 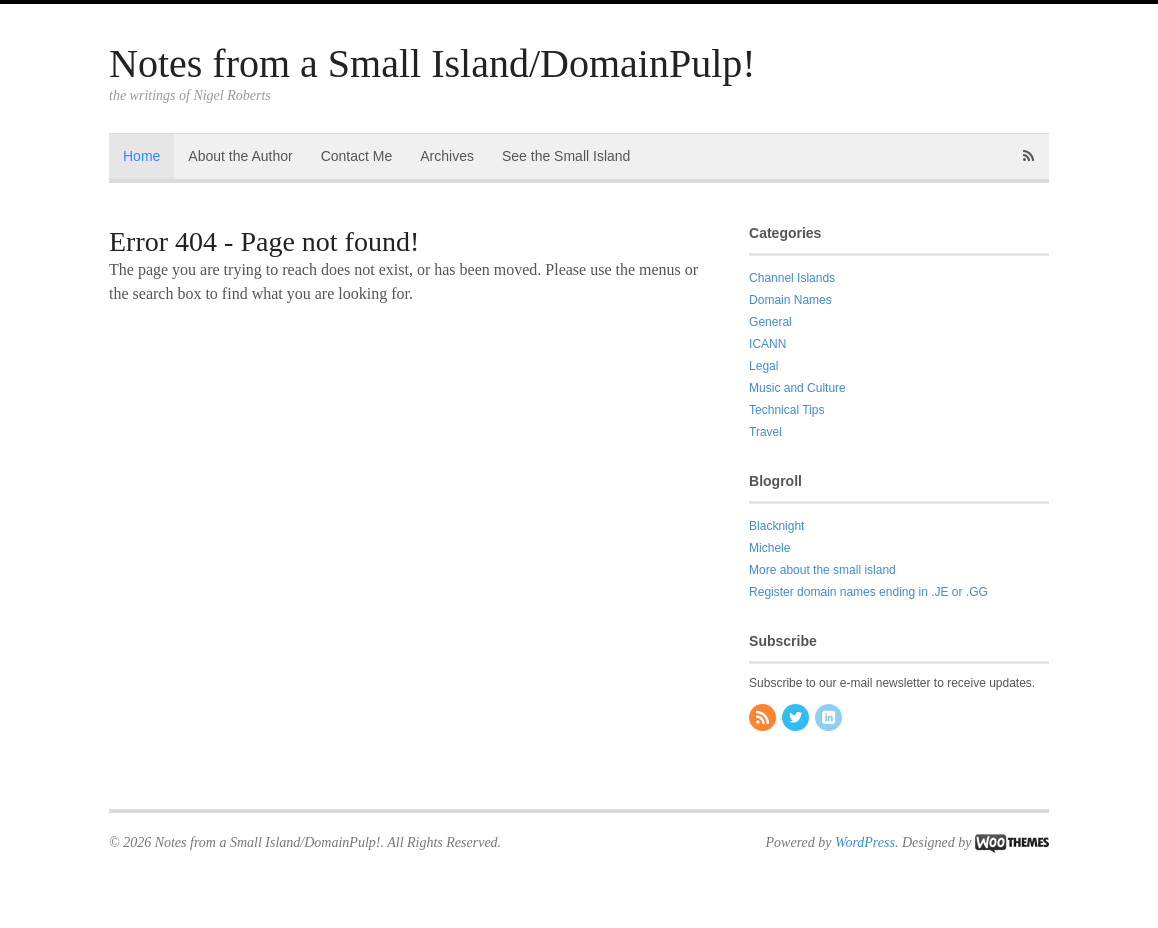 What do you see at coordinates (141, 156) in the screenshot?
I see `Home` at bounding box center [141, 156].